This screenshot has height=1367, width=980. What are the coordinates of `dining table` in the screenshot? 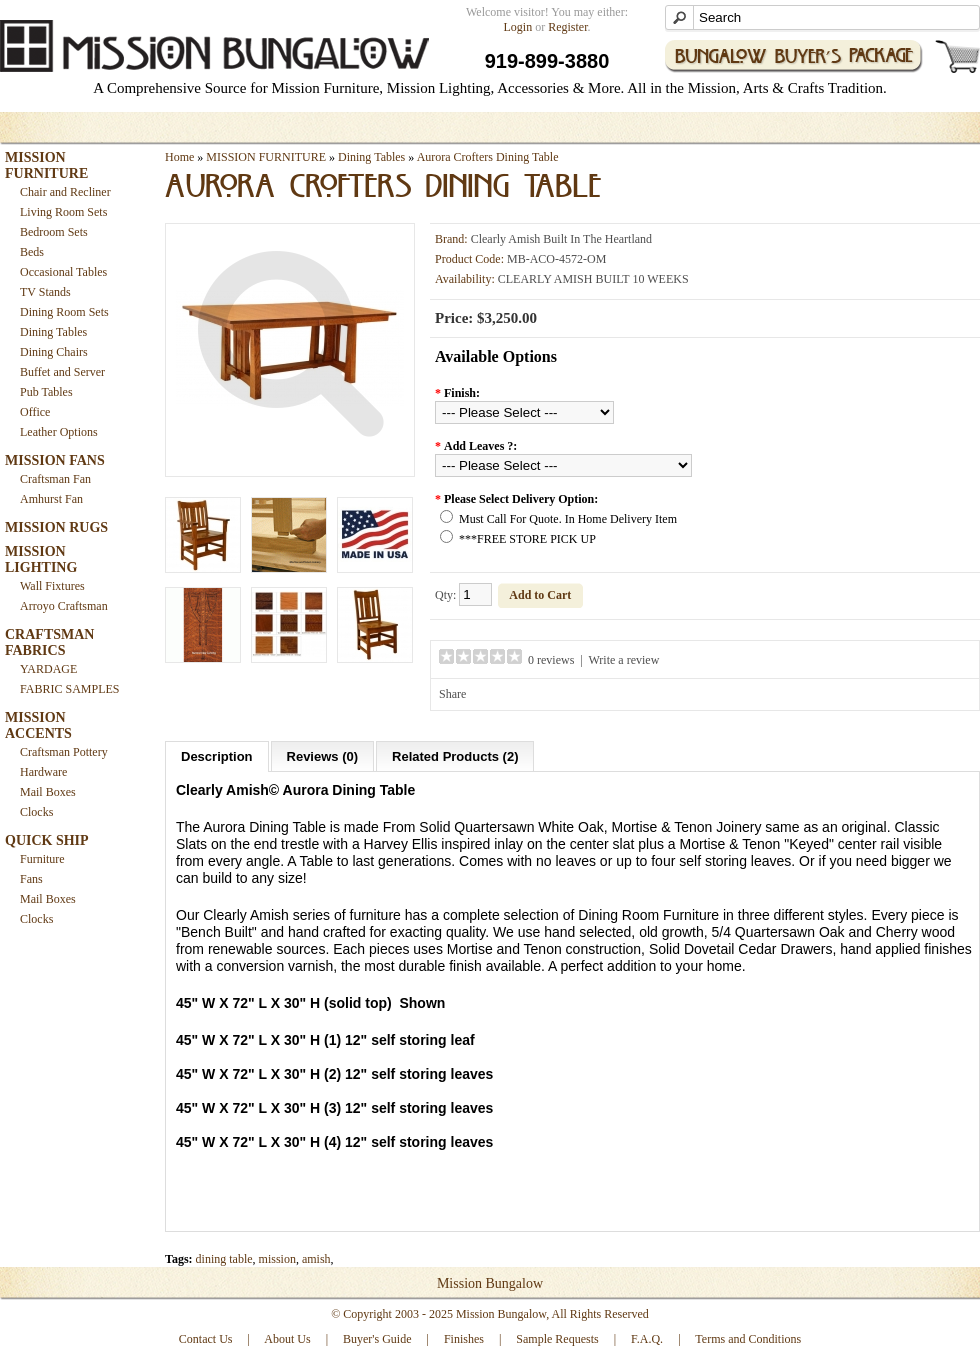 It's located at (224, 1259).